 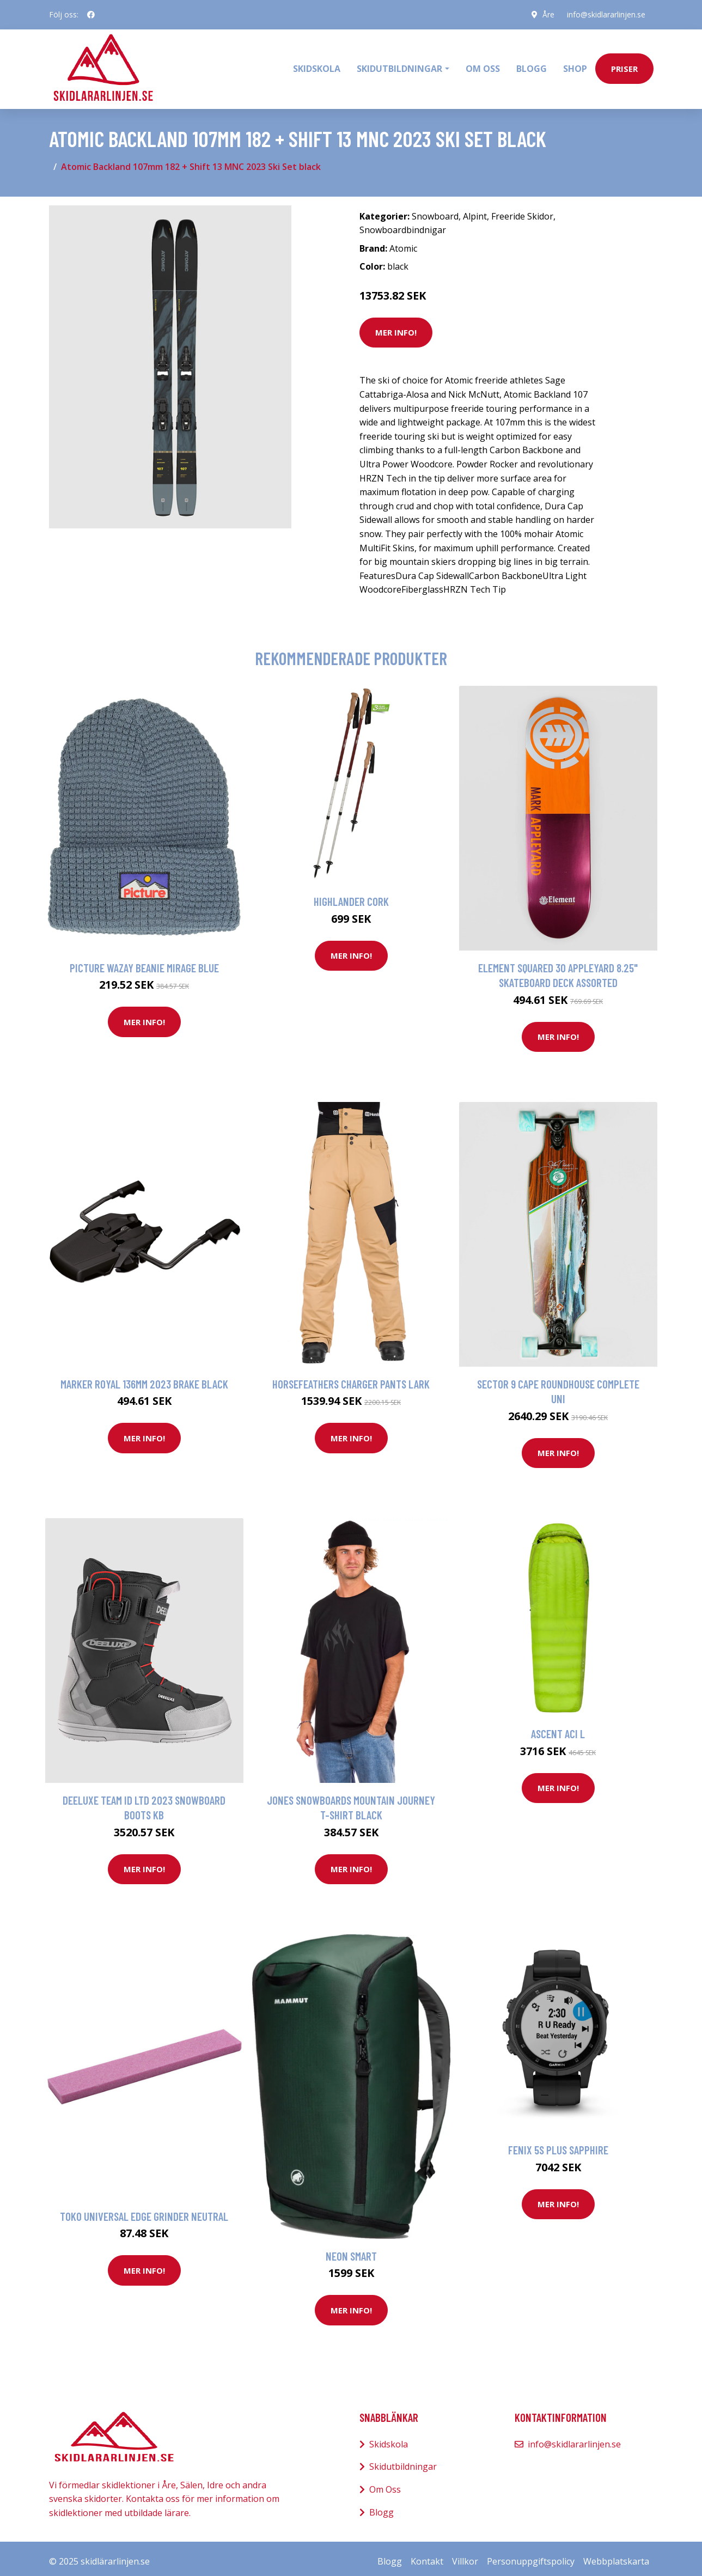 What do you see at coordinates (465, 2556) in the screenshot?
I see `Villkor` at bounding box center [465, 2556].